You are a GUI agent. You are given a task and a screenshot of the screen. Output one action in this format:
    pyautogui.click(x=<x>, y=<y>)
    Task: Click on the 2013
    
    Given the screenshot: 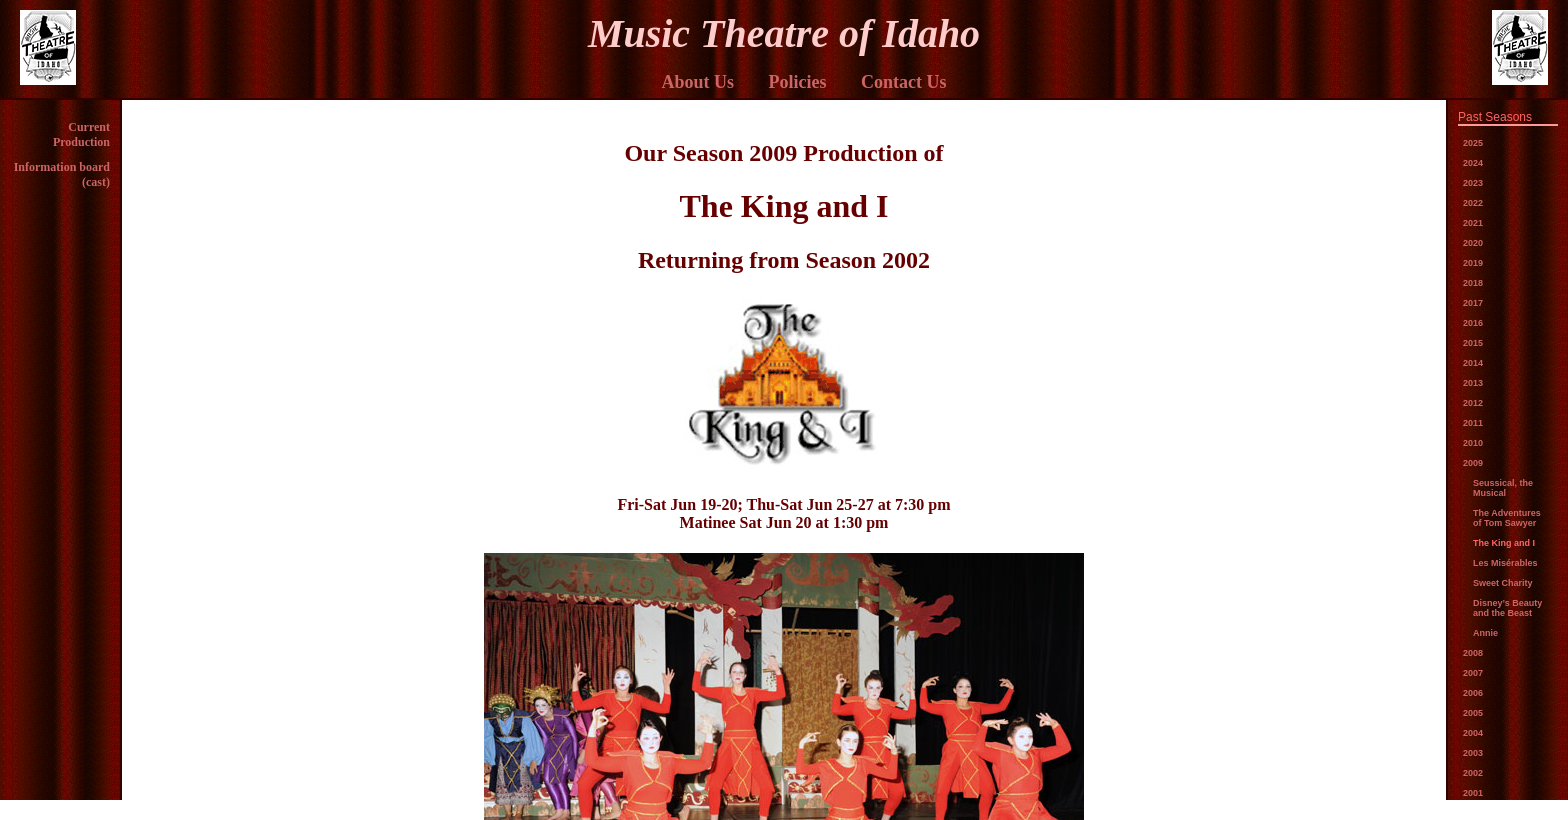 What is the action you would take?
    pyautogui.click(x=1473, y=383)
    